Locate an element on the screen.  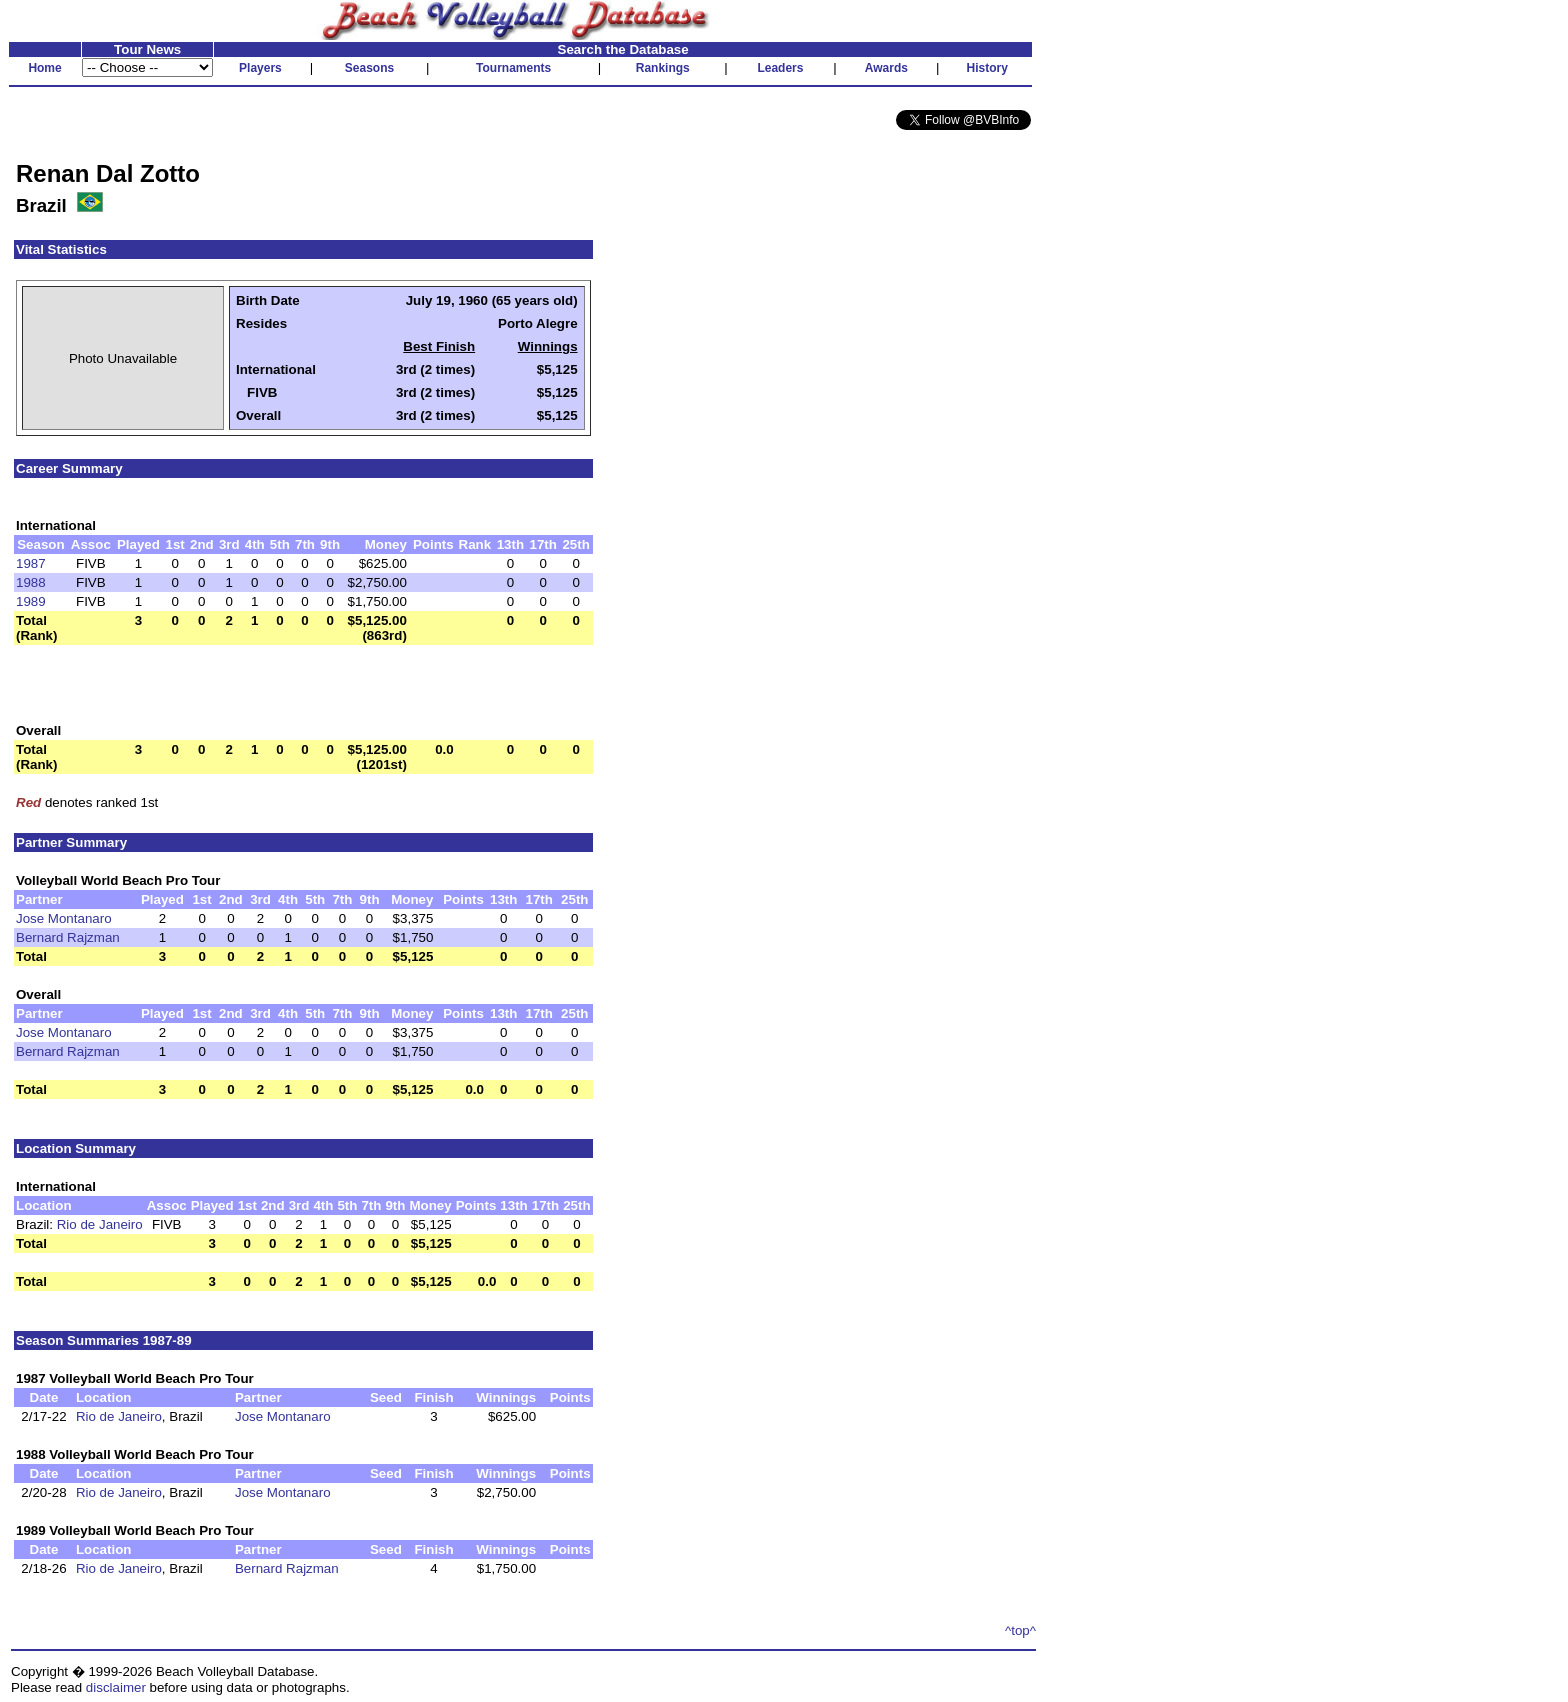
Rankings is located at coordinates (663, 68).